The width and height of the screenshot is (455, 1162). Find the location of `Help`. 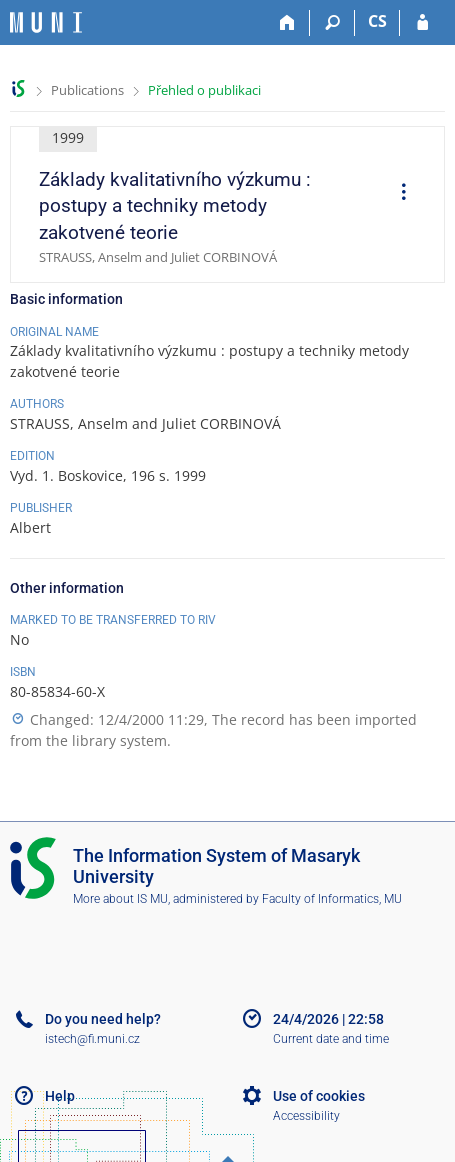

Help is located at coordinates (60, 1096).